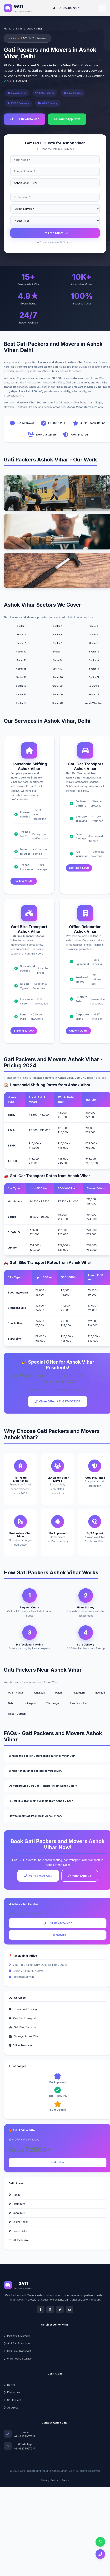 The image size is (110, 2576). I want to click on Gati Car Transport, so click(22, 2018).